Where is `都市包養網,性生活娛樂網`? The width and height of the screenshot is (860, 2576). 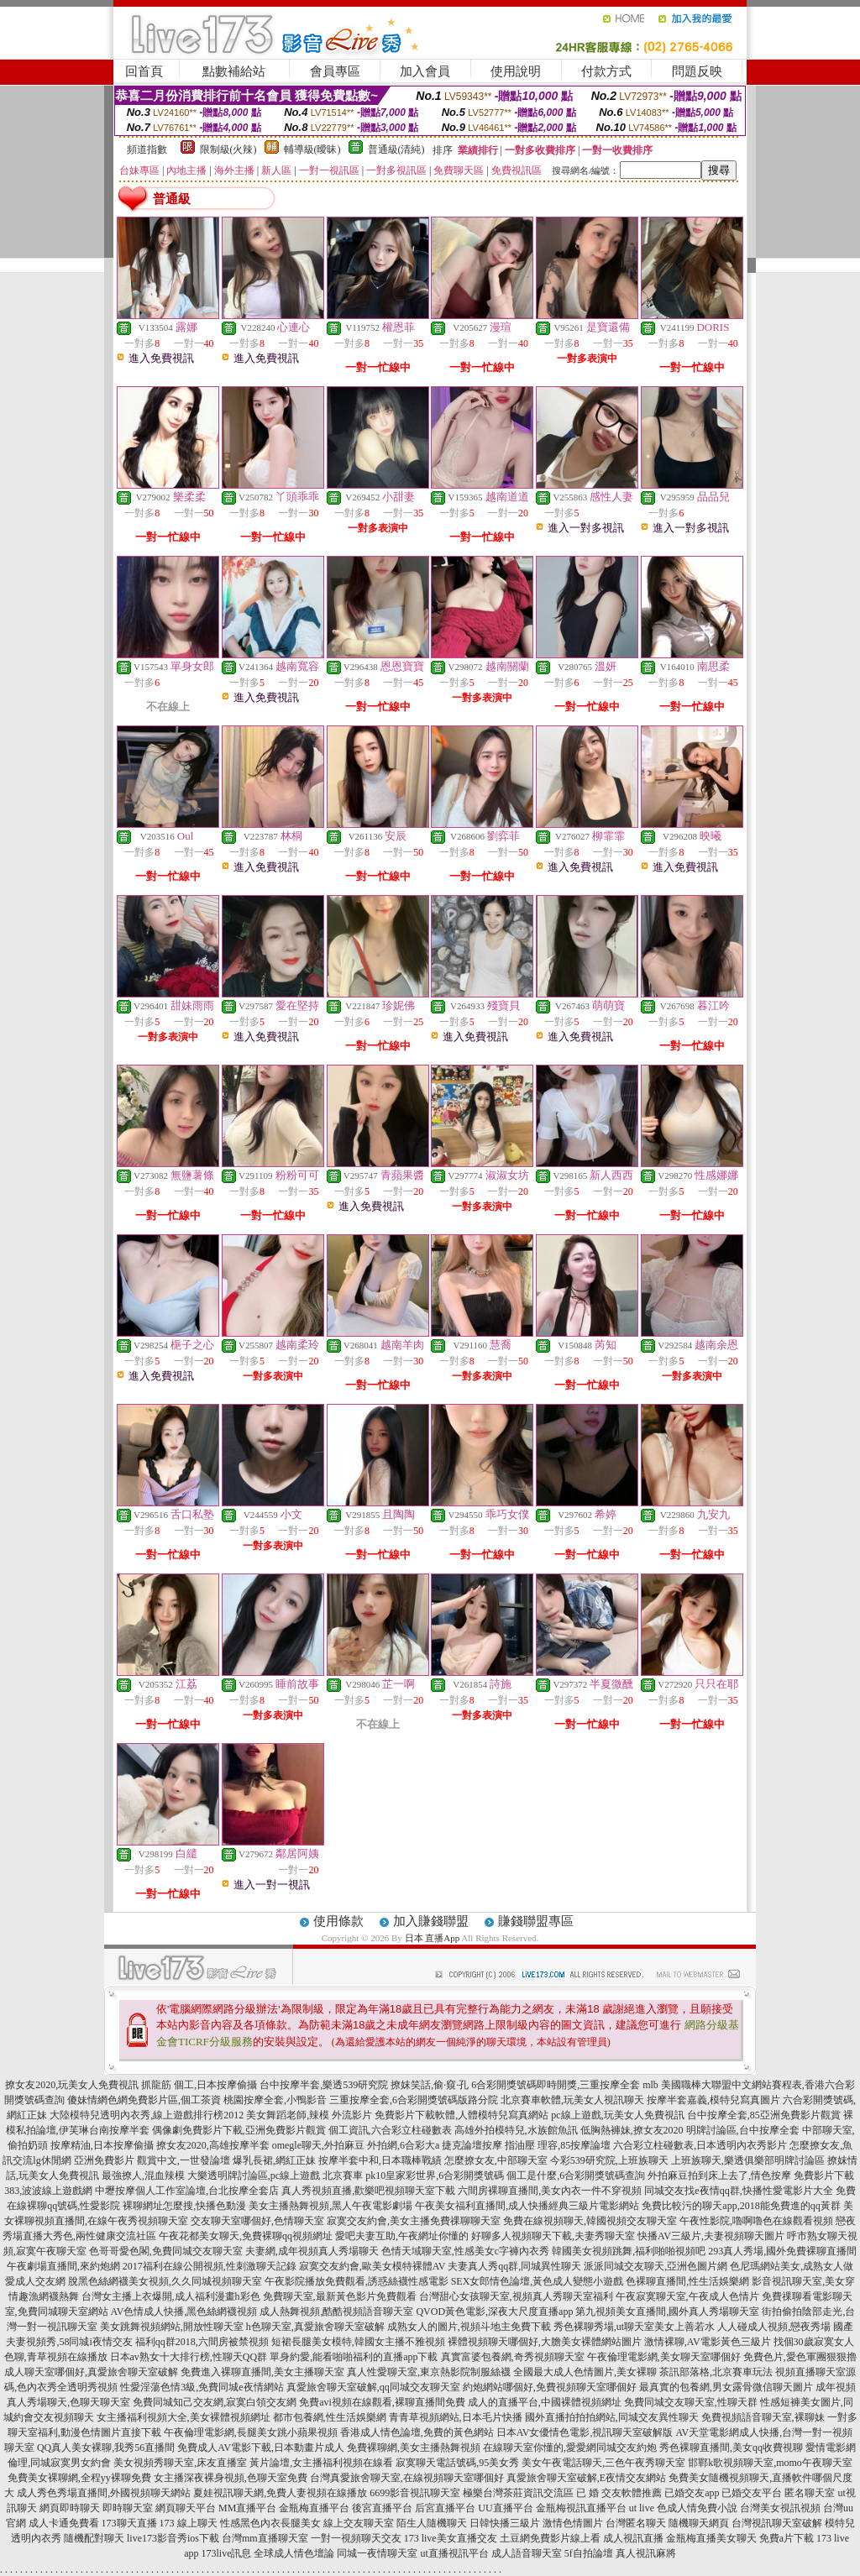
都市包養網,性生活娛樂網 is located at coordinates (329, 2417).